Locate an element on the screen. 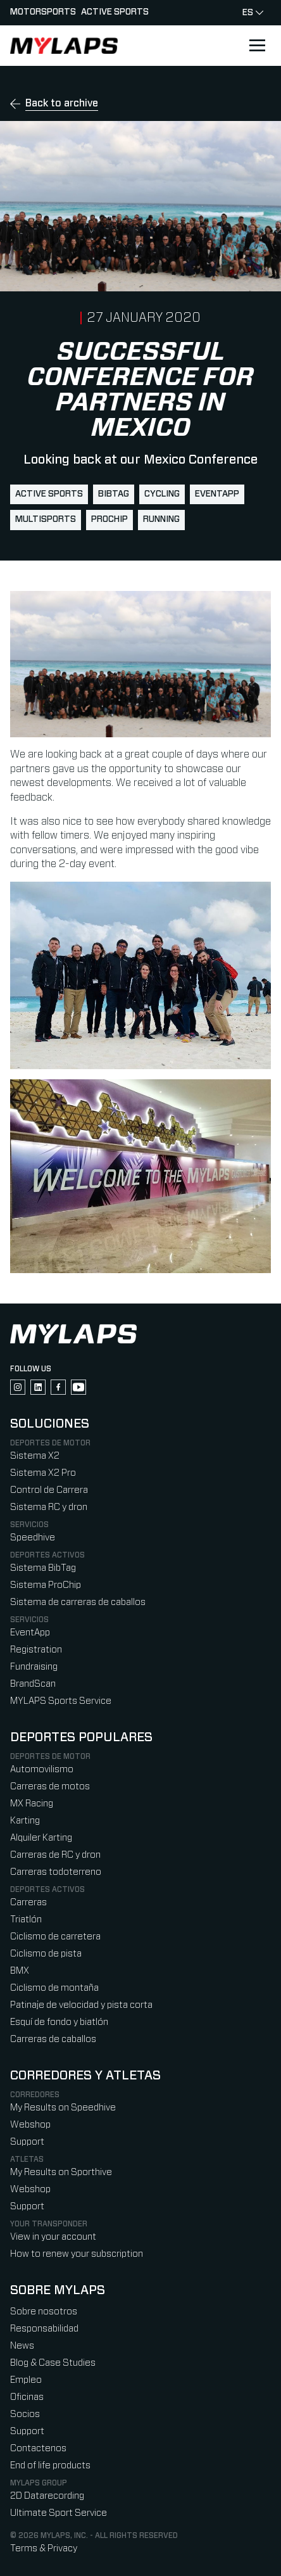 The width and height of the screenshot is (281, 2576). Speedhive is located at coordinates (32, 1537).